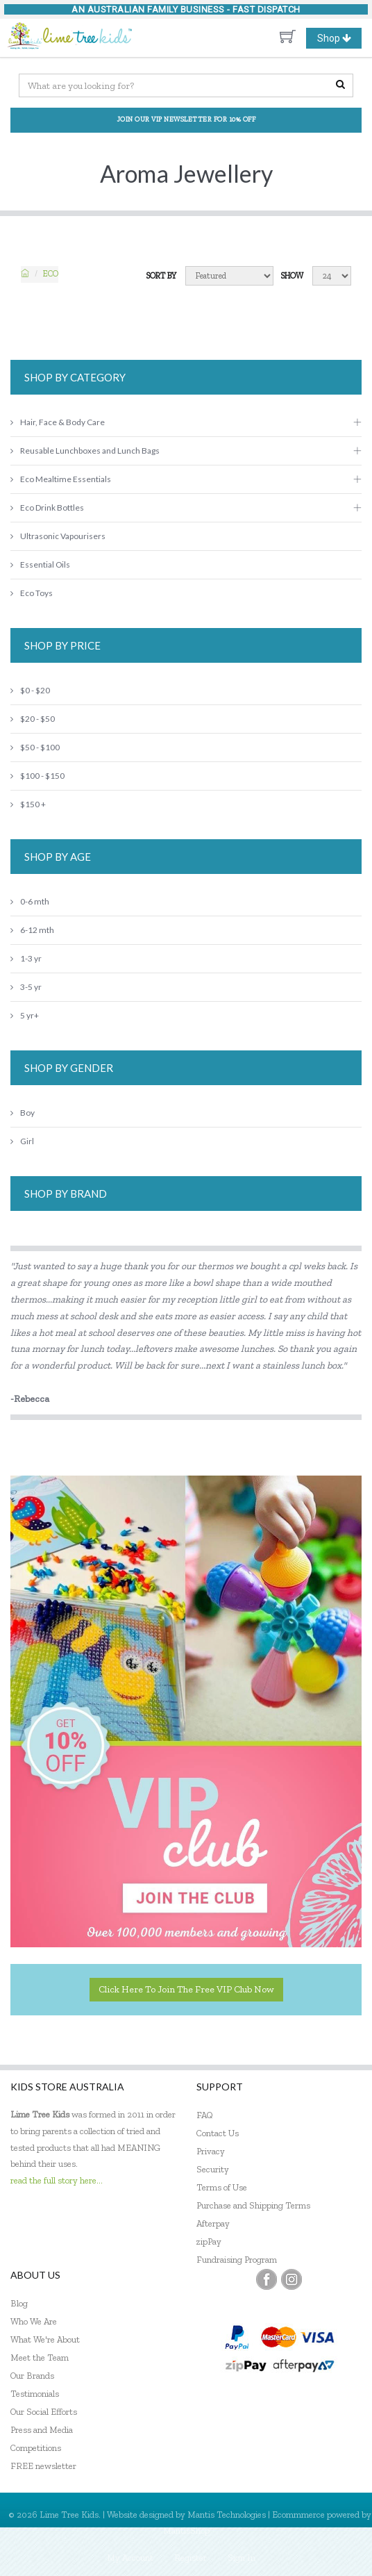  What do you see at coordinates (210, 2151) in the screenshot?
I see `Privacy` at bounding box center [210, 2151].